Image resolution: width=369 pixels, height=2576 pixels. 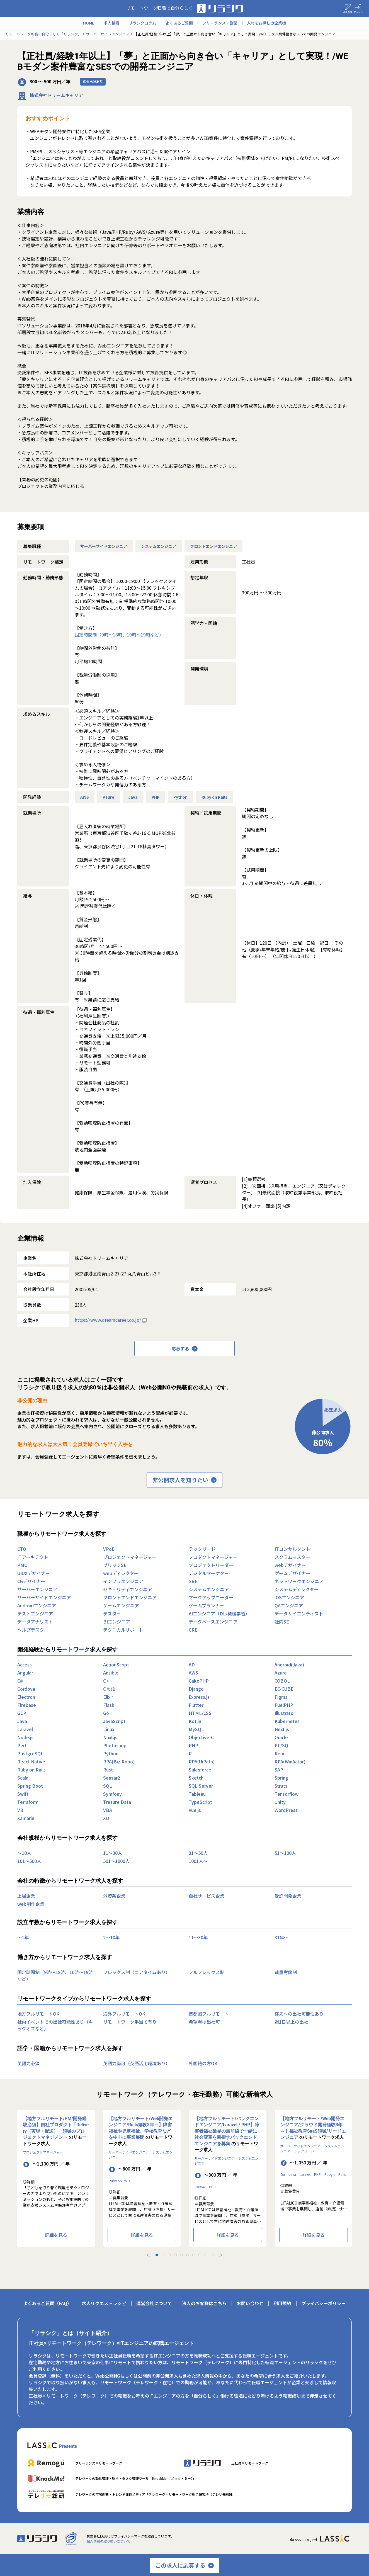 I want to click on Next.js, so click(x=282, y=1729).